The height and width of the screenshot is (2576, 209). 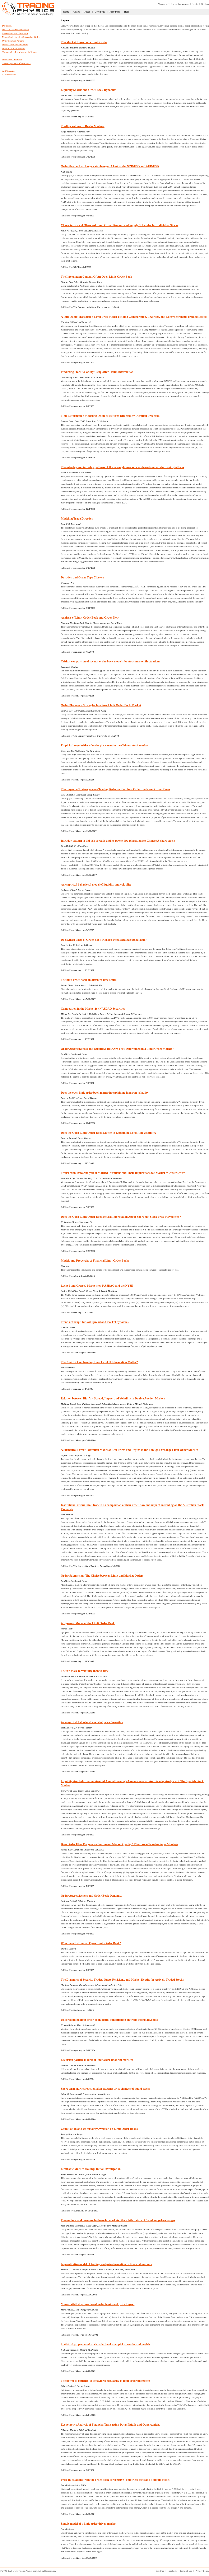 What do you see at coordinates (160, 2571) in the screenshot?
I see `Site Map` at bounding box center [160, 2571].